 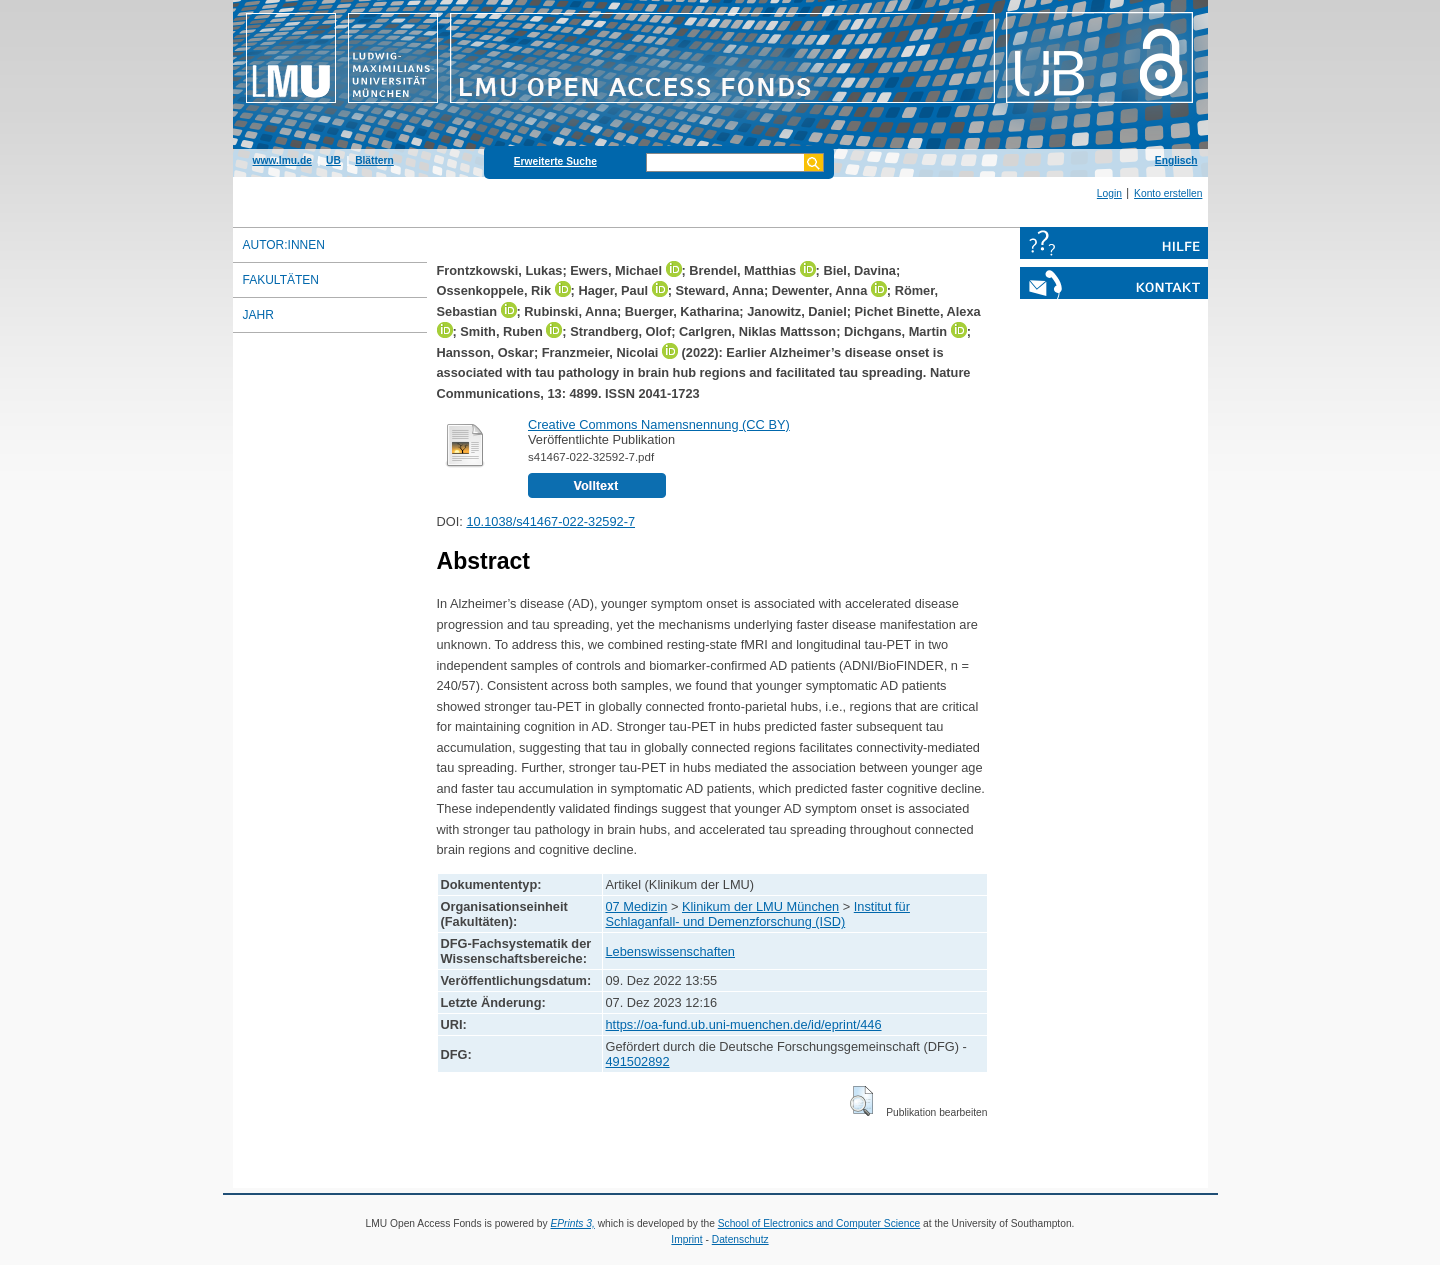 What do you see at coordinates (282, 160) in the screenshot?
I see `www.lmu.de` at bounding box center [282, 160].